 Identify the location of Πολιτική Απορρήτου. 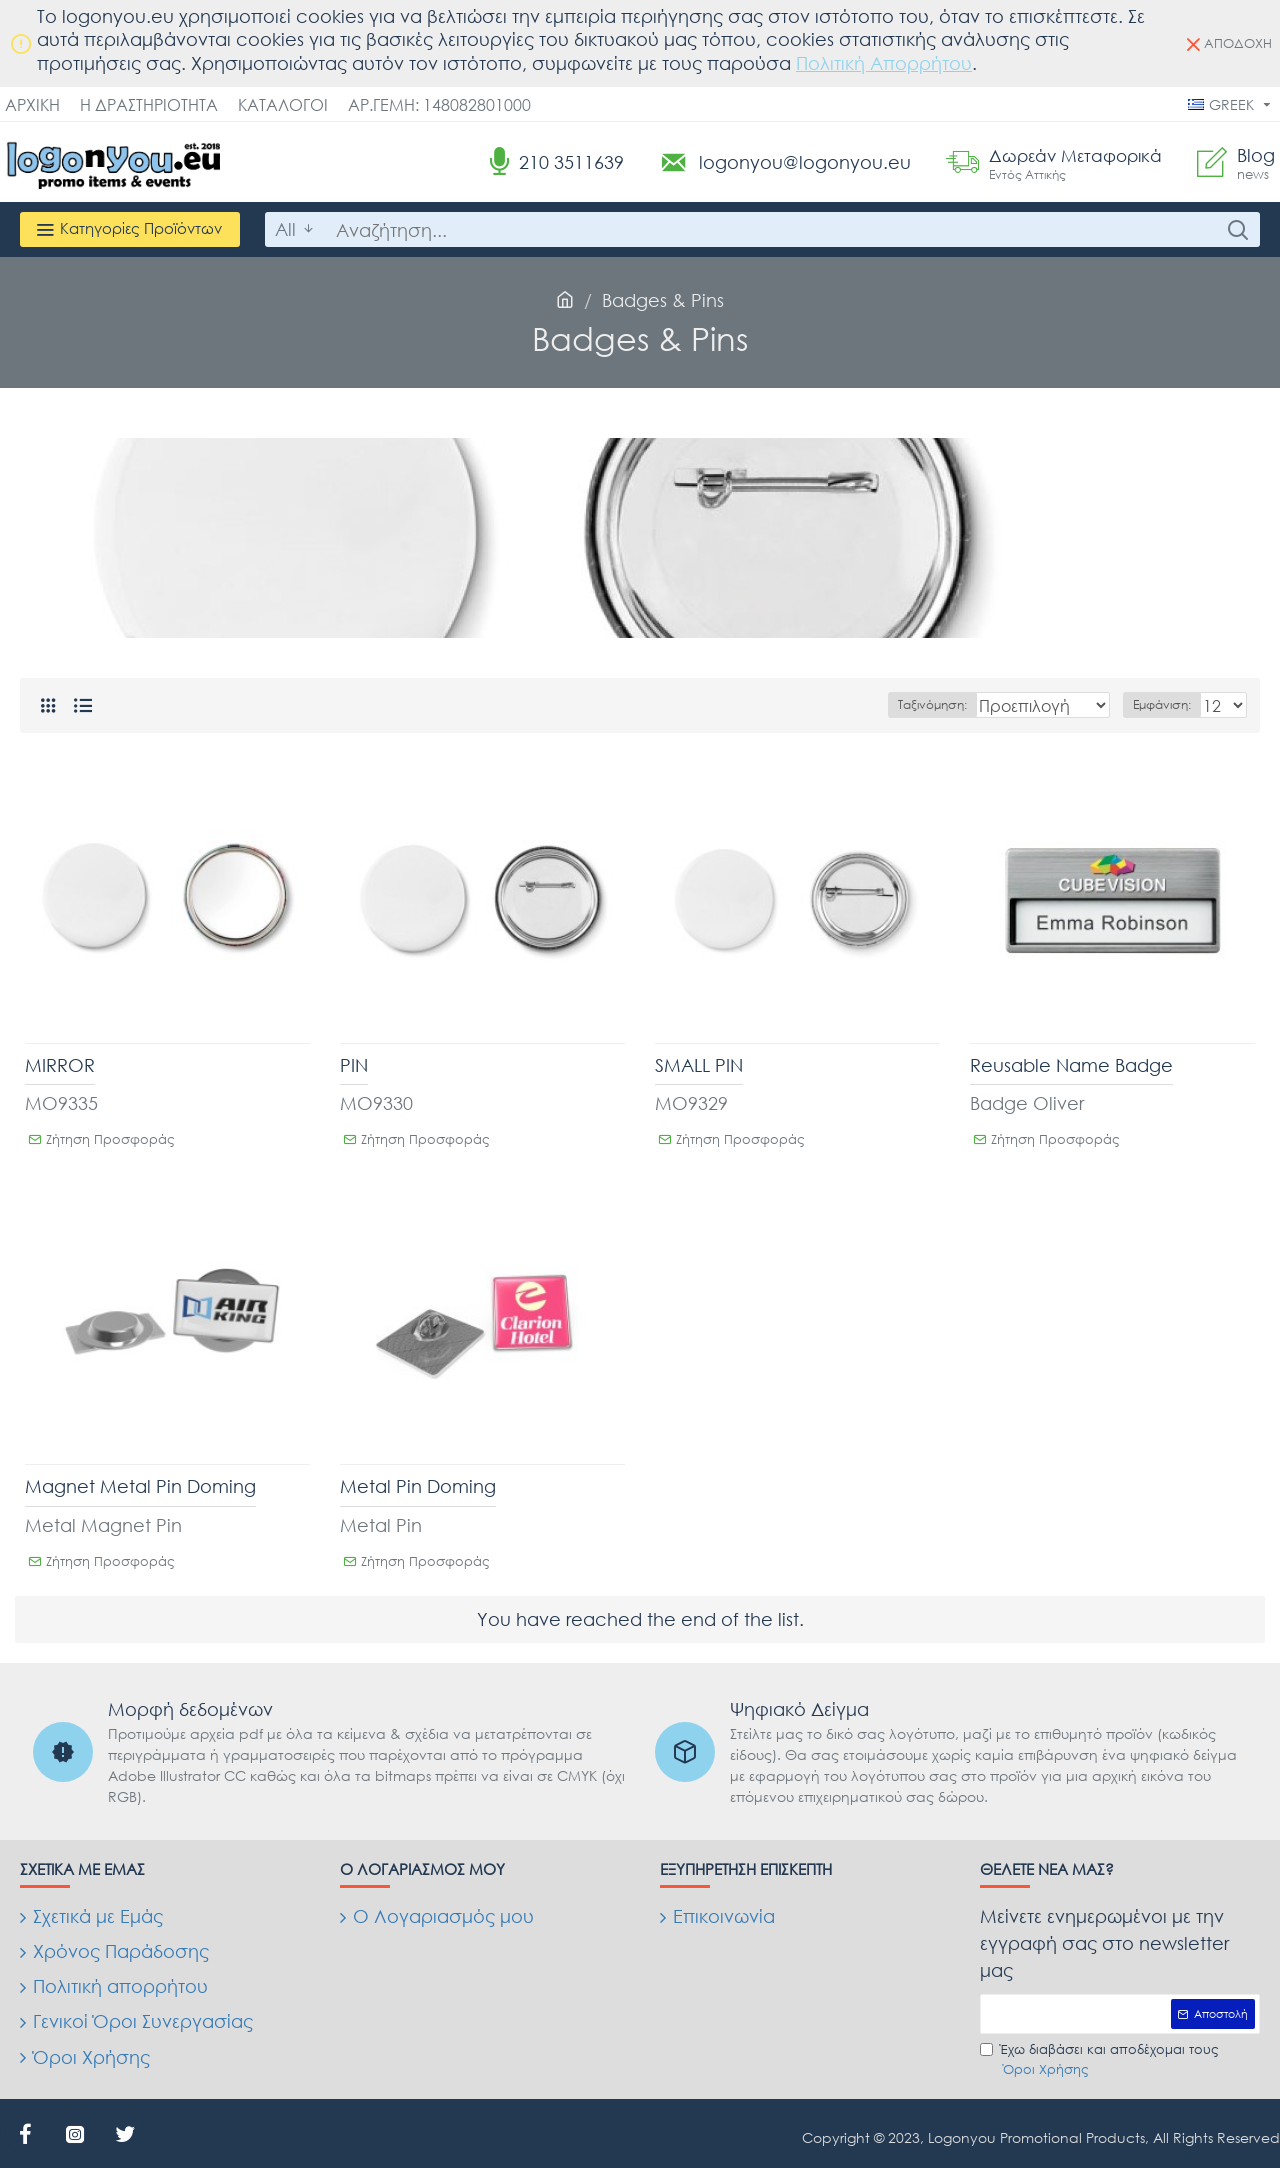
(884, 63).